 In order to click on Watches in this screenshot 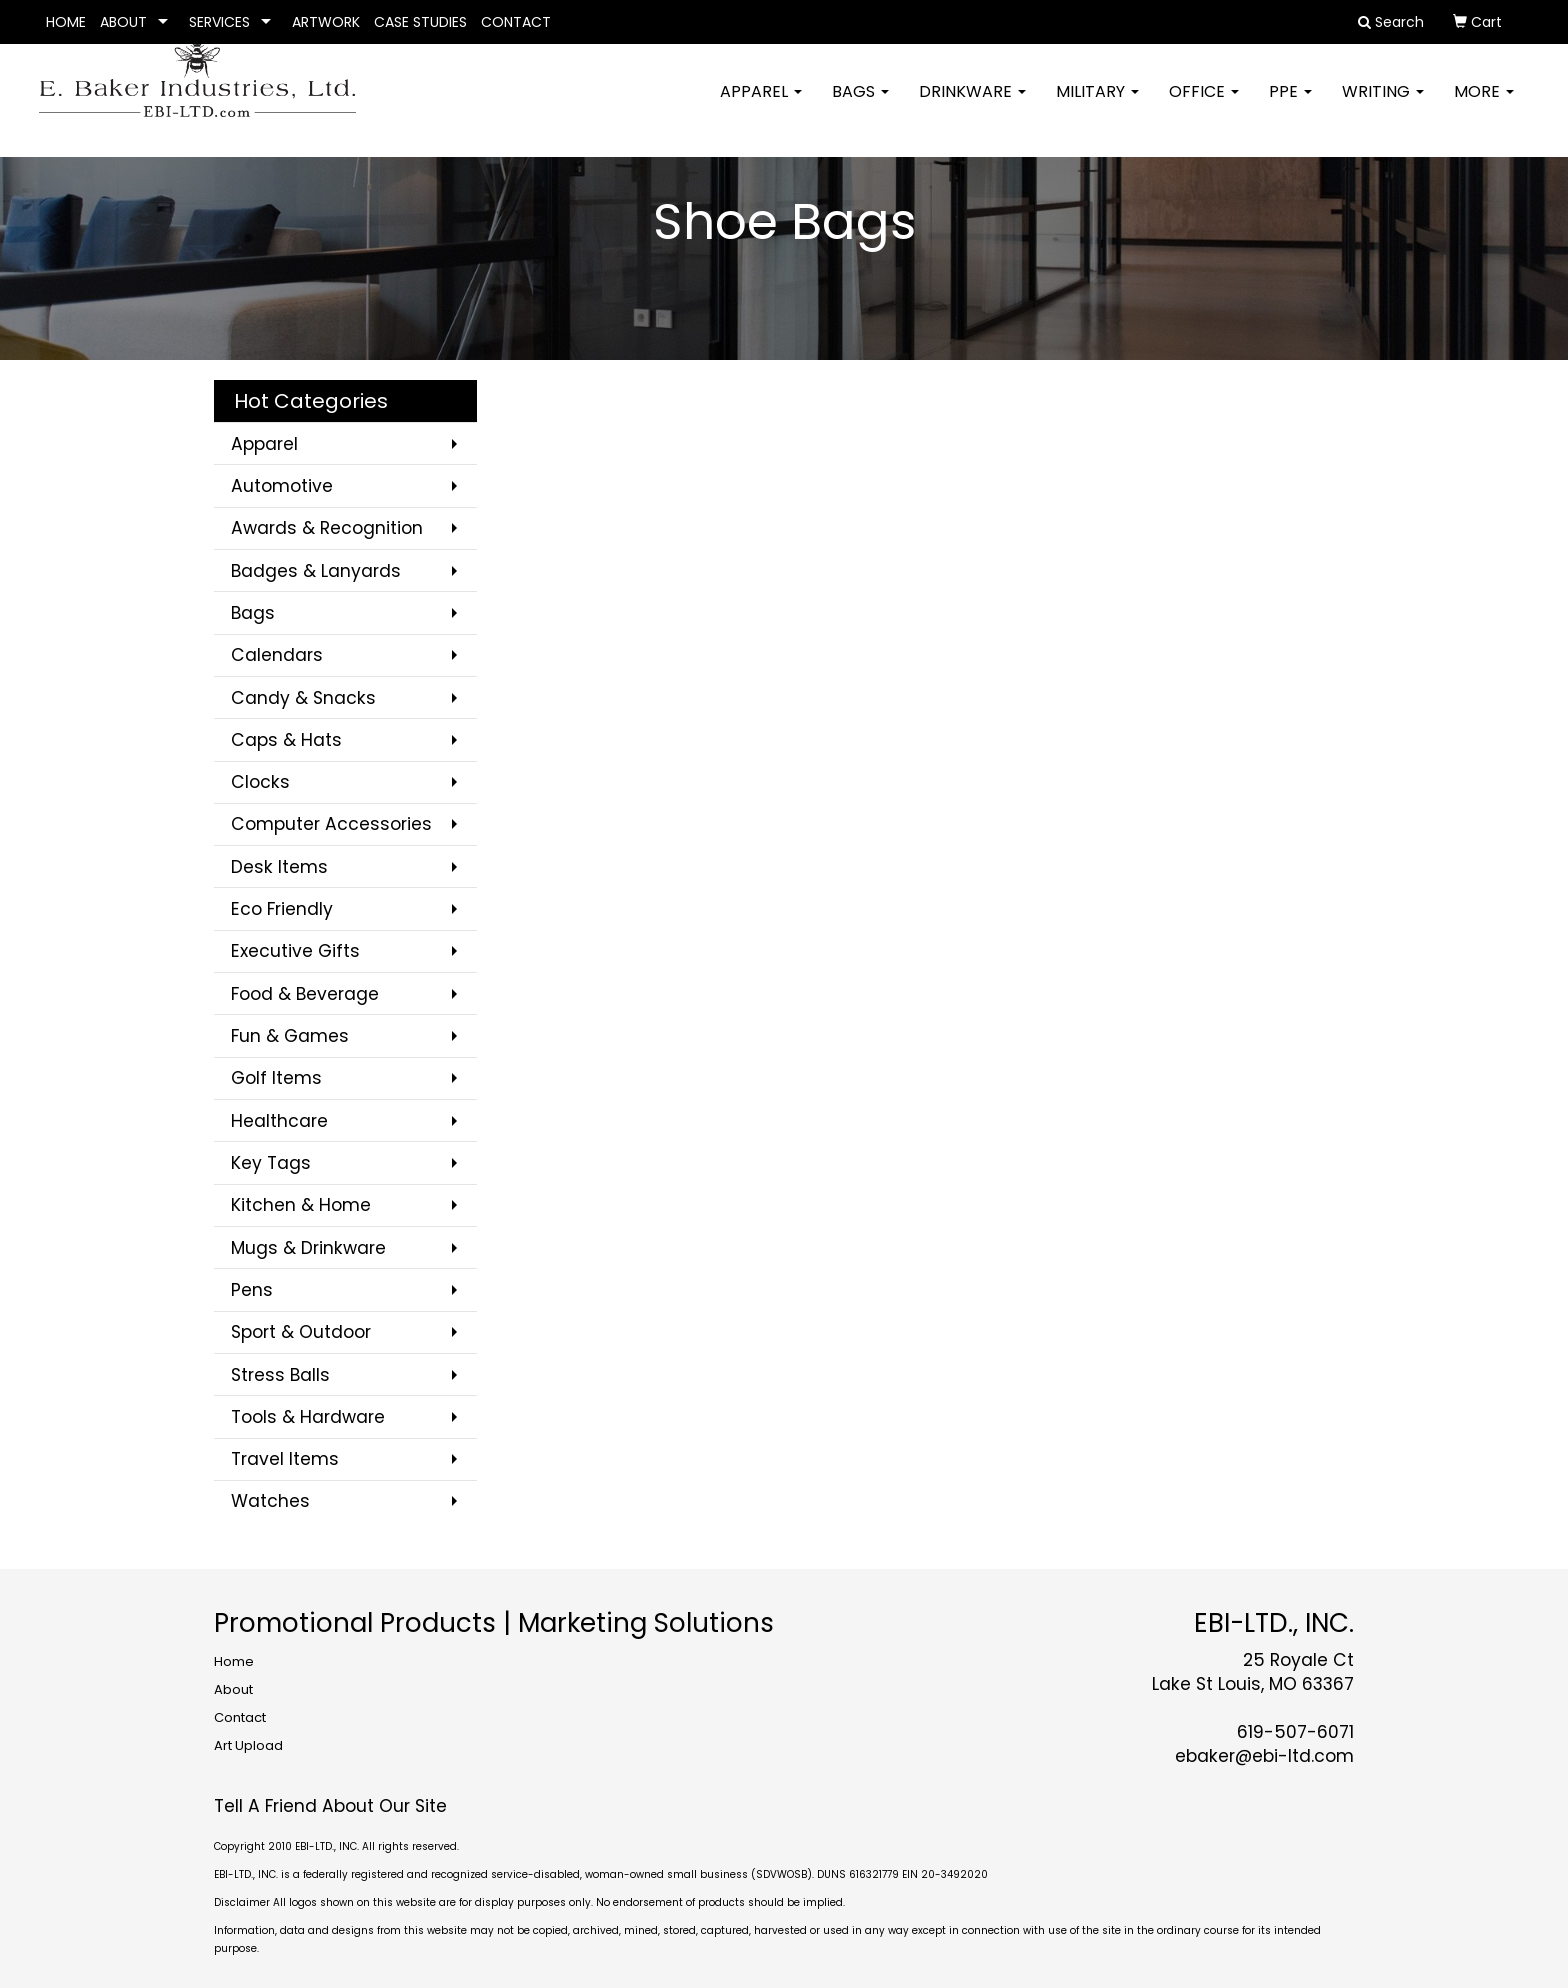, I will do `click(270, 1501)`.